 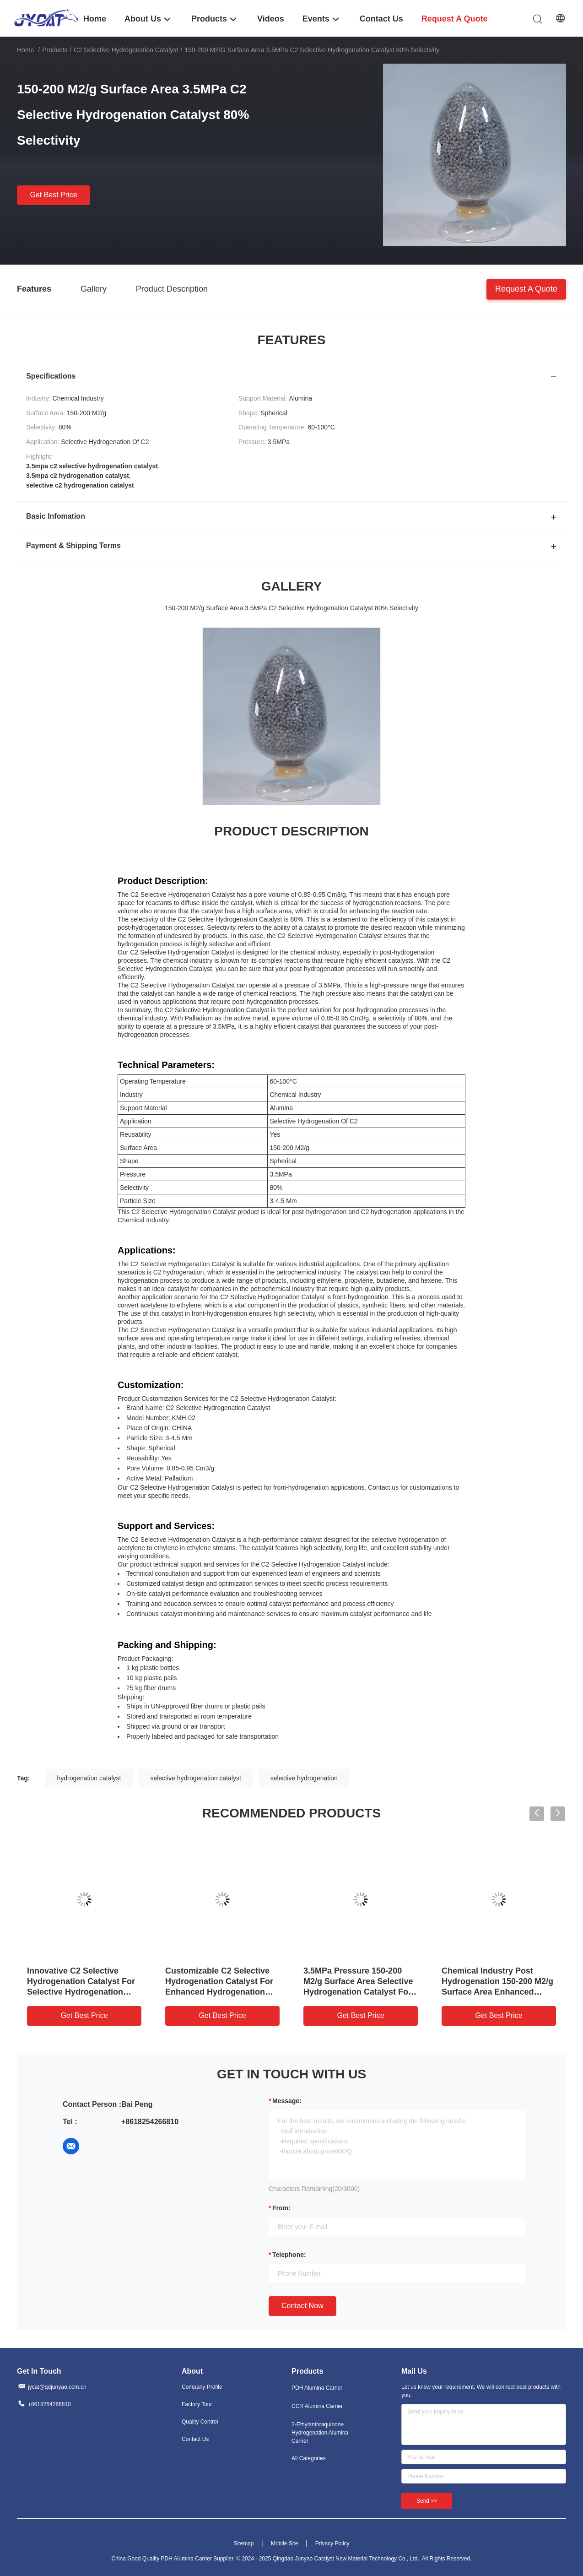 What do you see at coordinates (304, 1778) in the screenshot?
I see `selective hydrogenation` at bounding box center [304, 1778].